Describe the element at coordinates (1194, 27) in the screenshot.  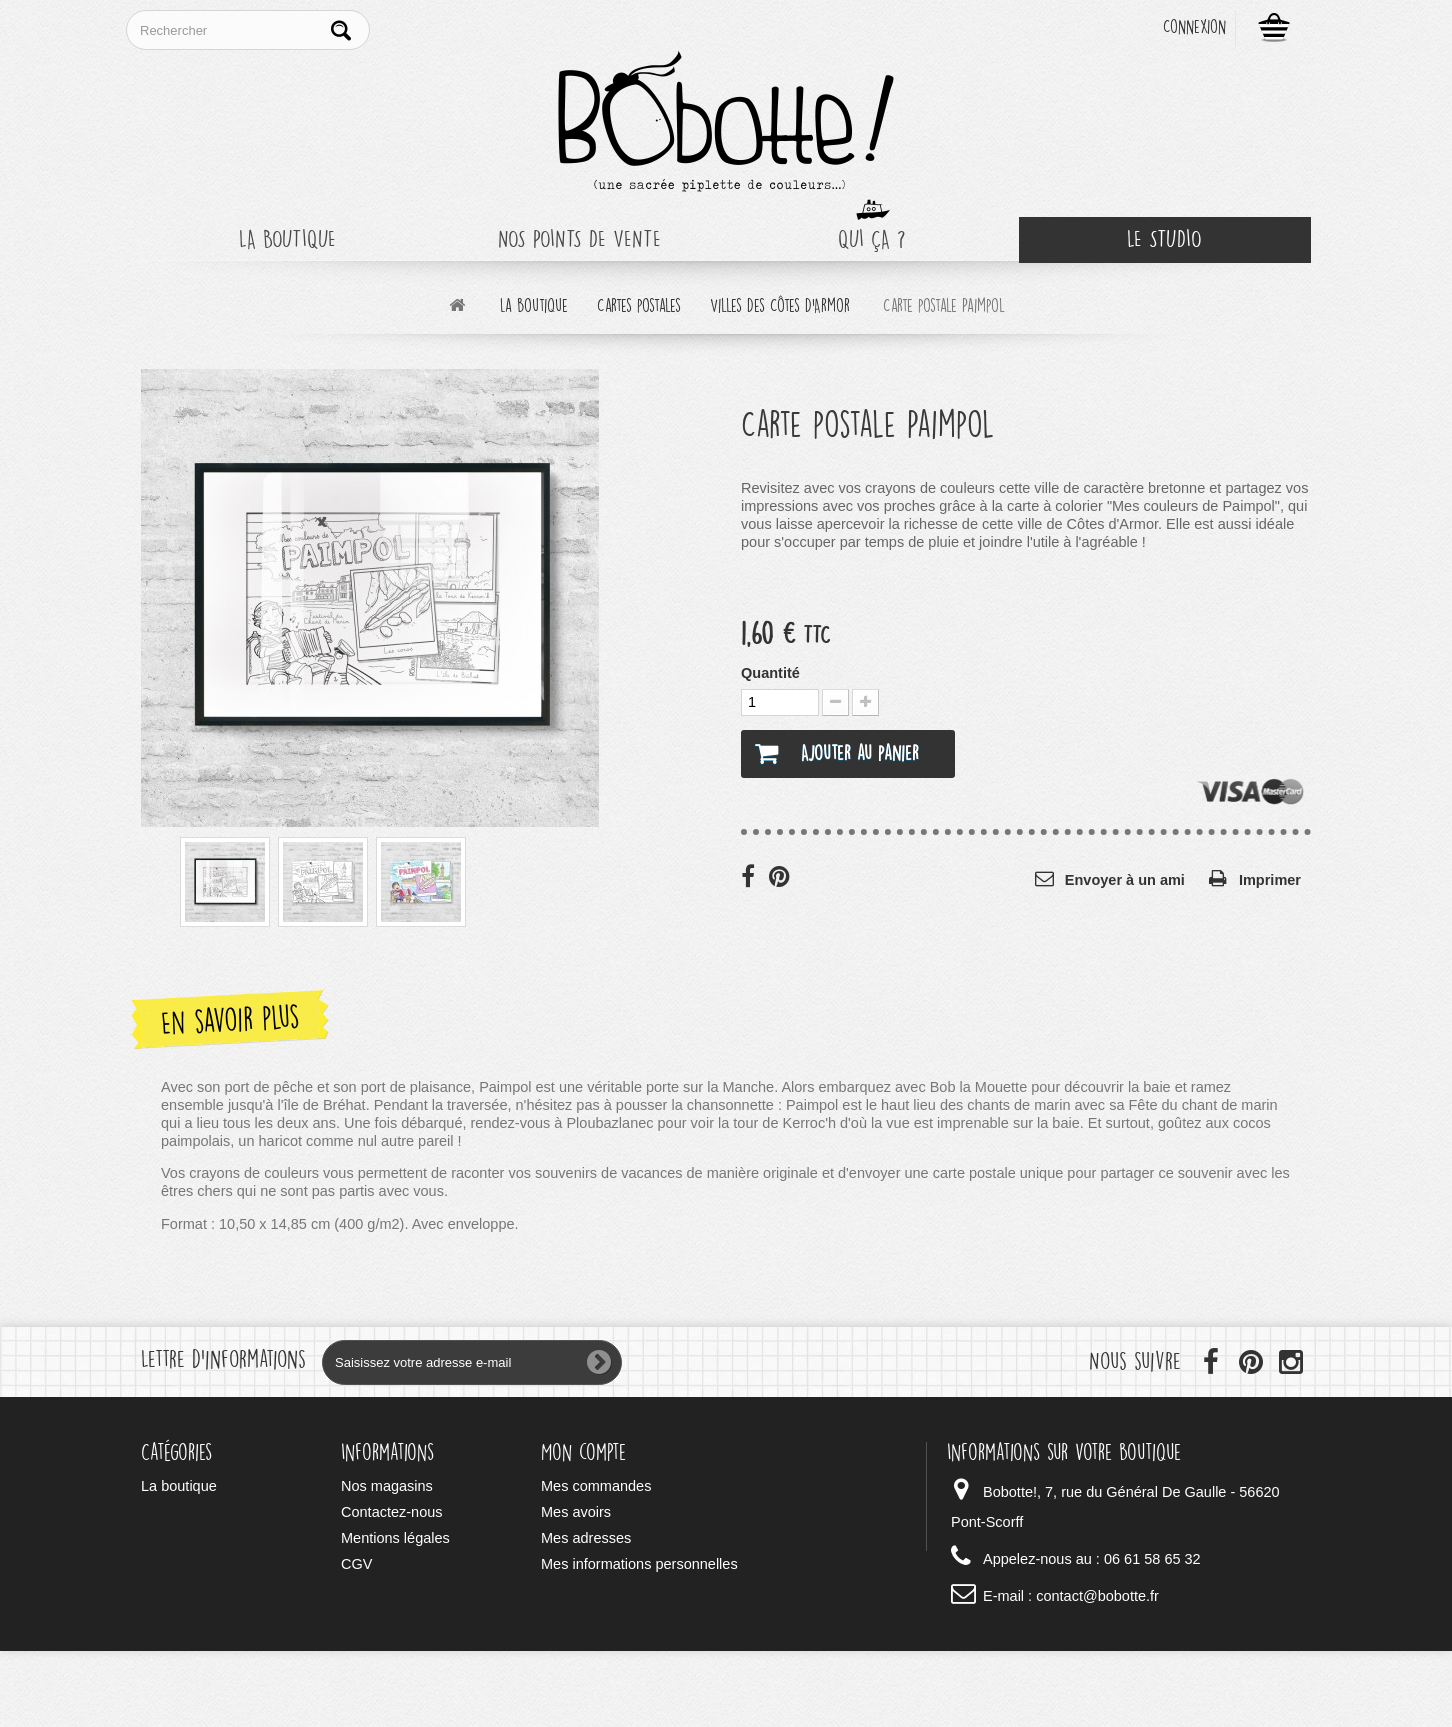
I see `Connexion` at that location.